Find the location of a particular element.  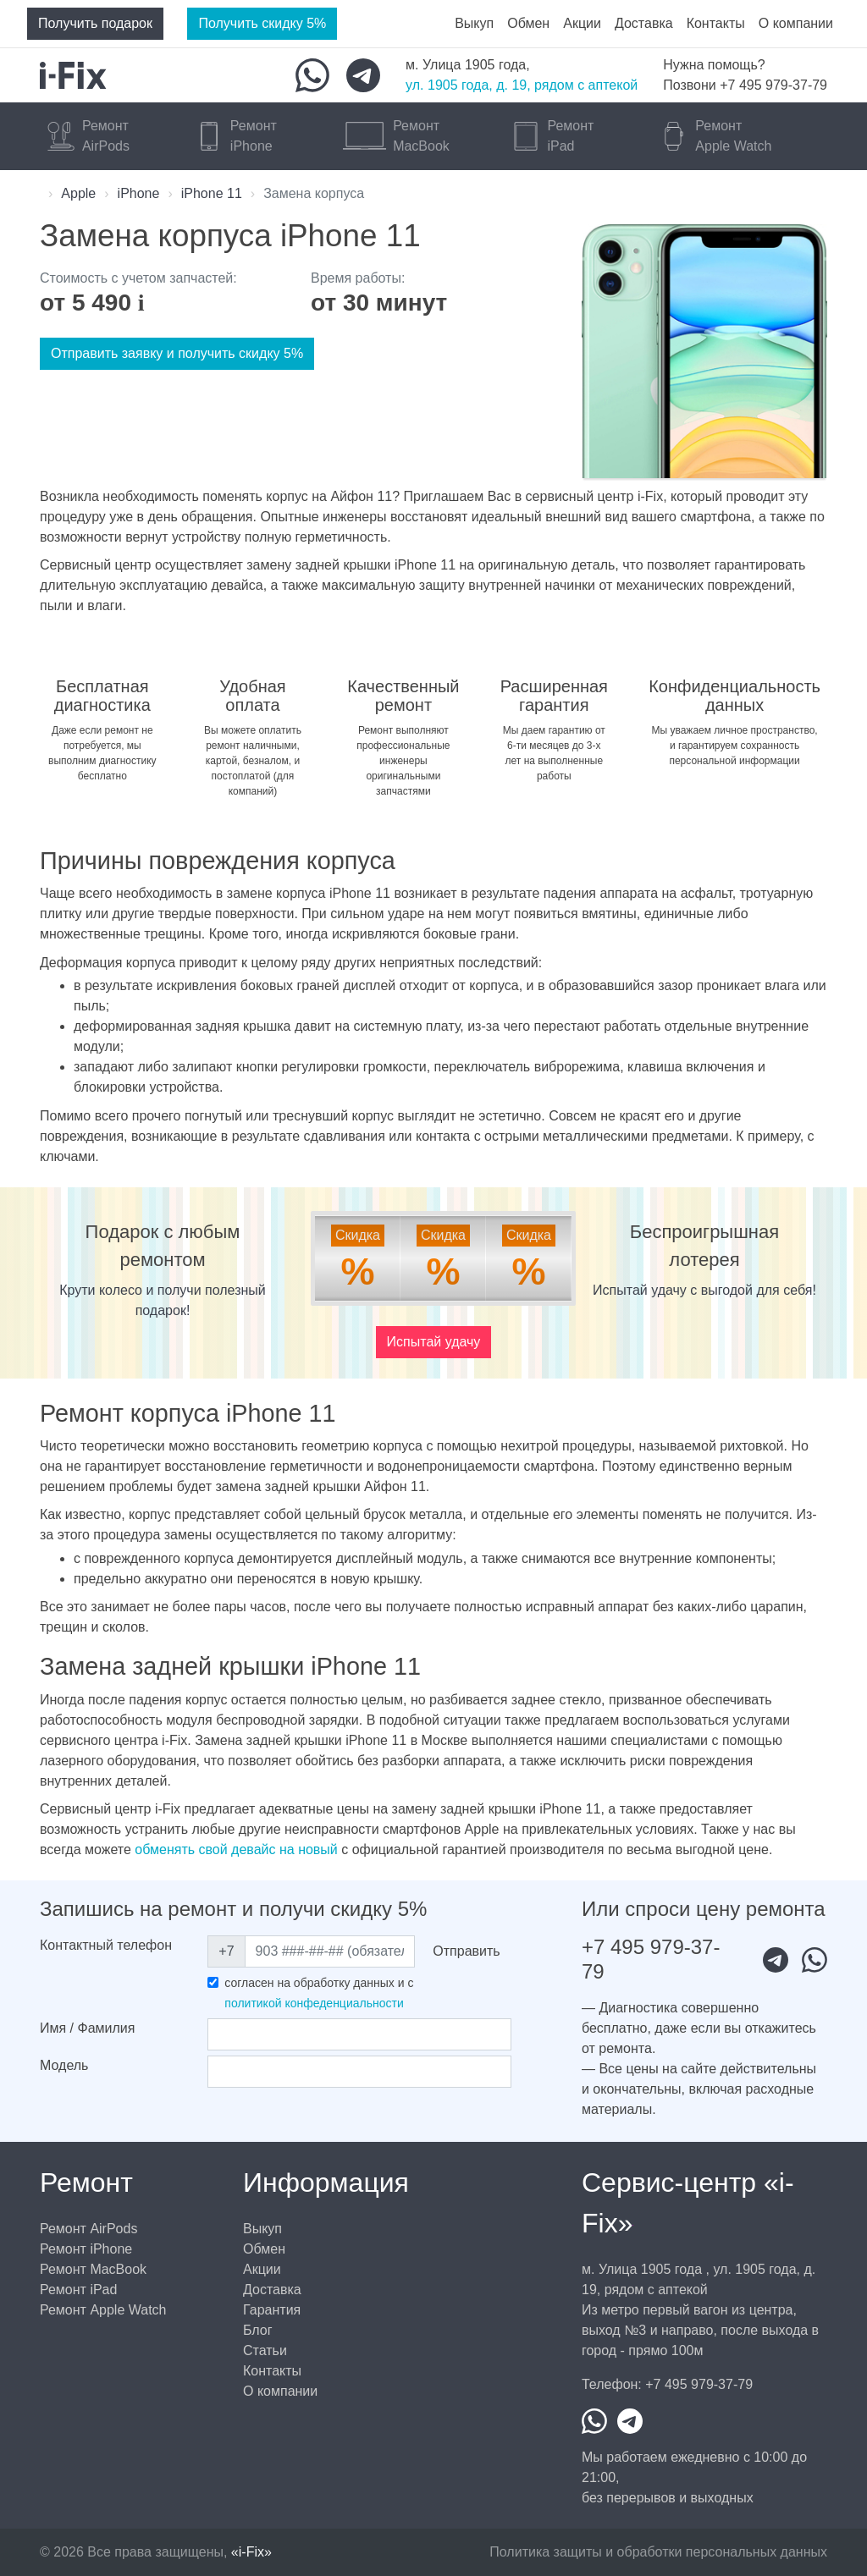

Отправить заявку и получить скидку 5% is located at coordinates (177, 353).